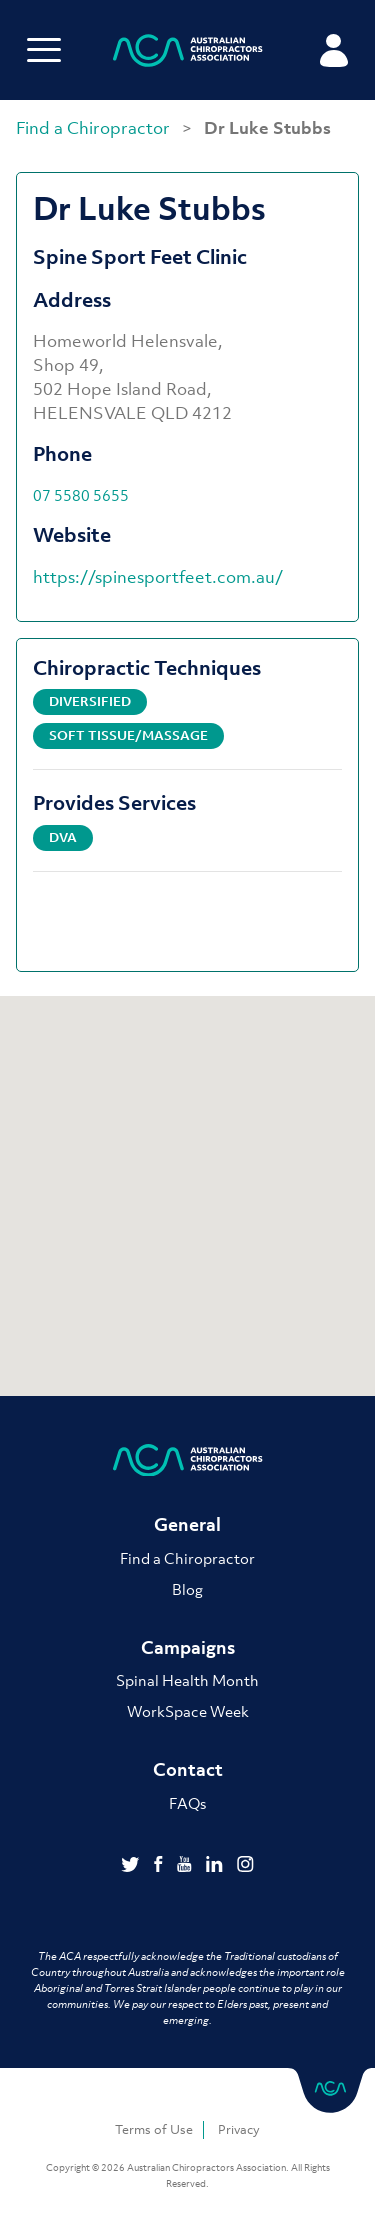 Image resolution: width=375 pixels, height=2232 pixels. What do you see at coordinates (158, 577) in the screenshot?
I see `https://spinesportfeet.com.au/` at bounding box center [158, 577].